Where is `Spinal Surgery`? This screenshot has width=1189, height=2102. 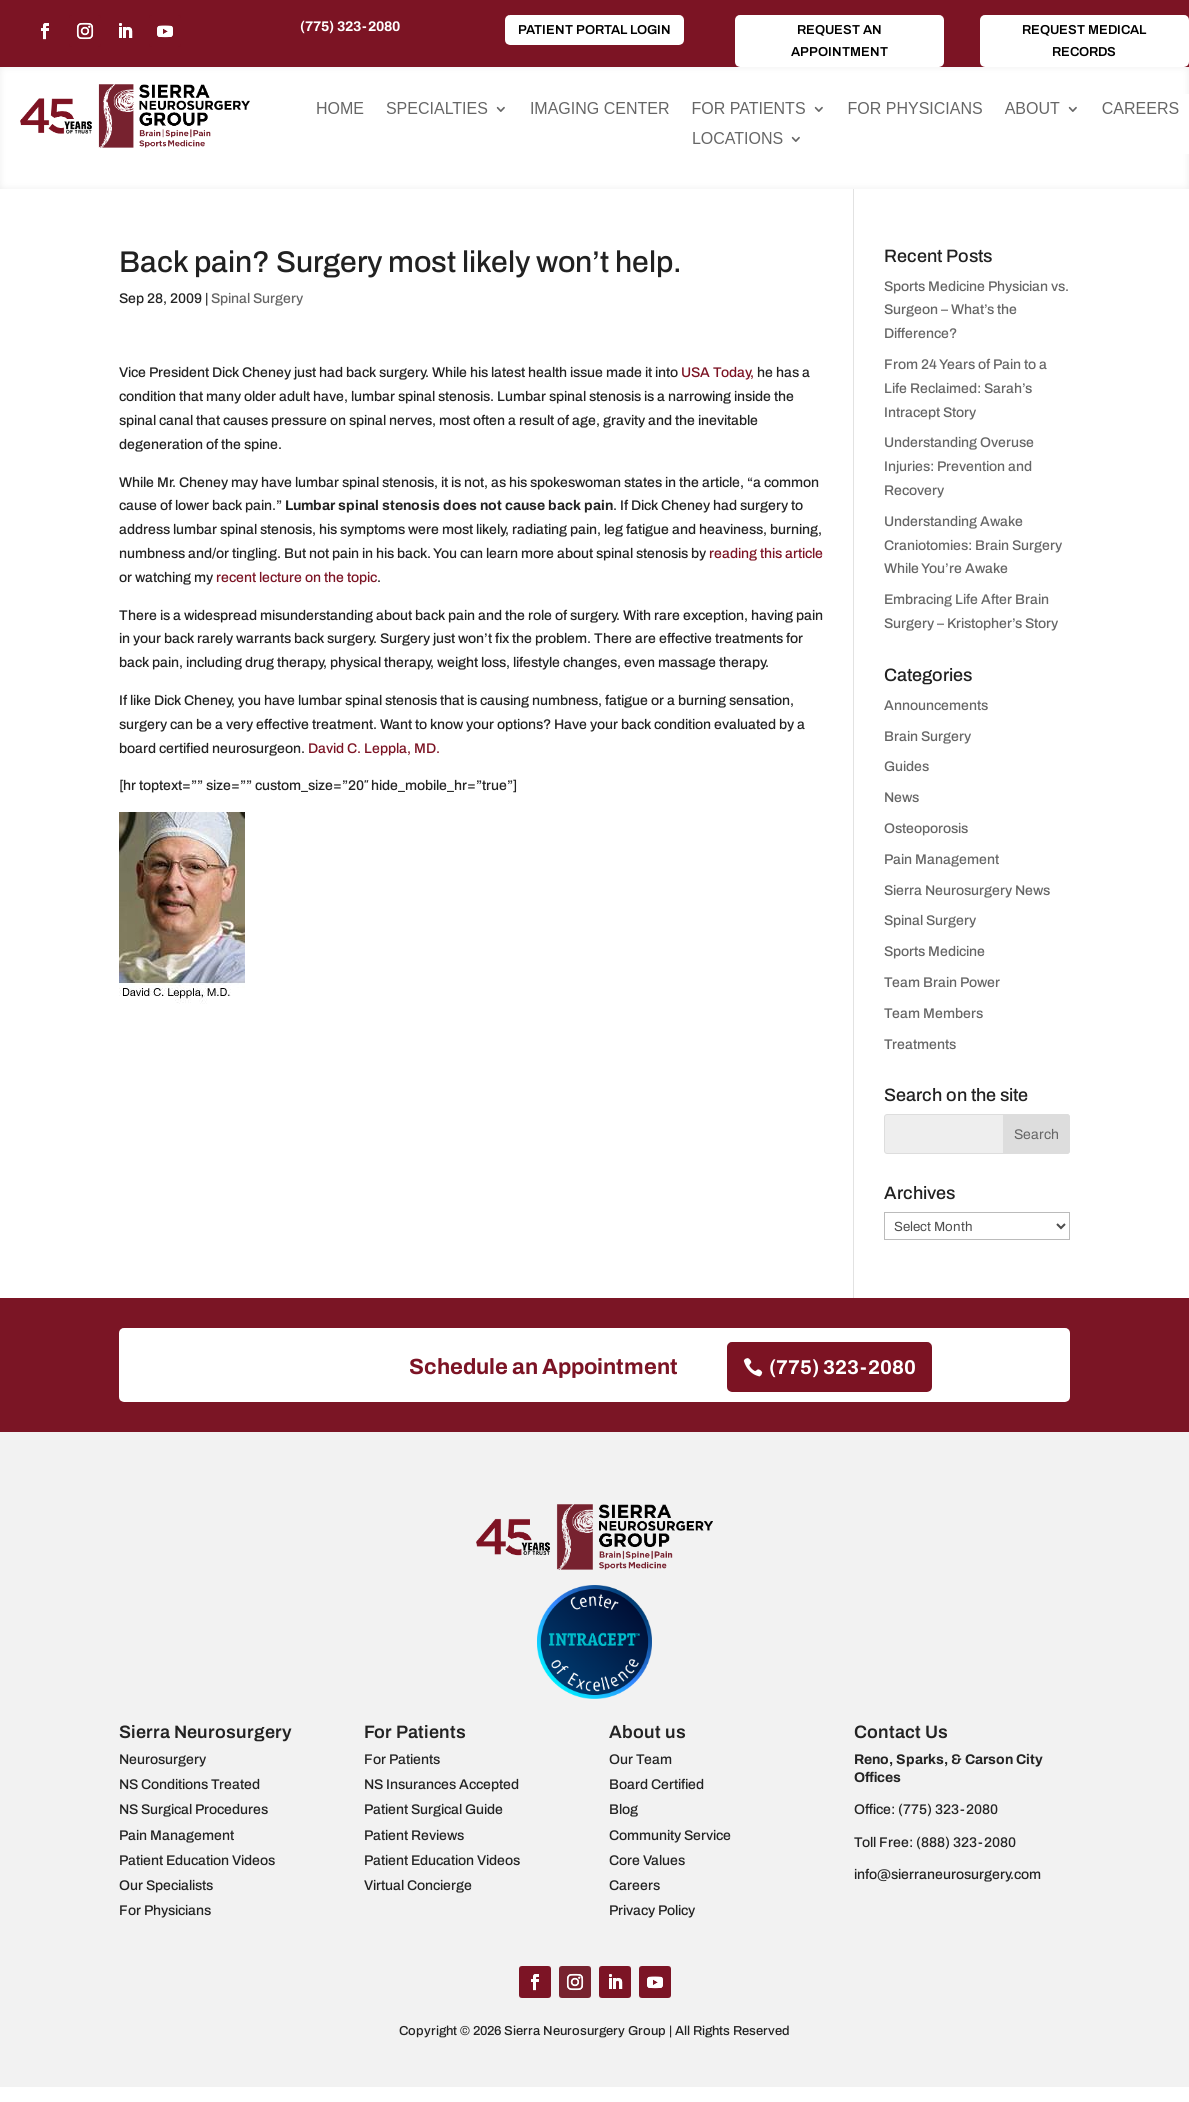
Spinal Surgery is located at coordinates (257, 298).